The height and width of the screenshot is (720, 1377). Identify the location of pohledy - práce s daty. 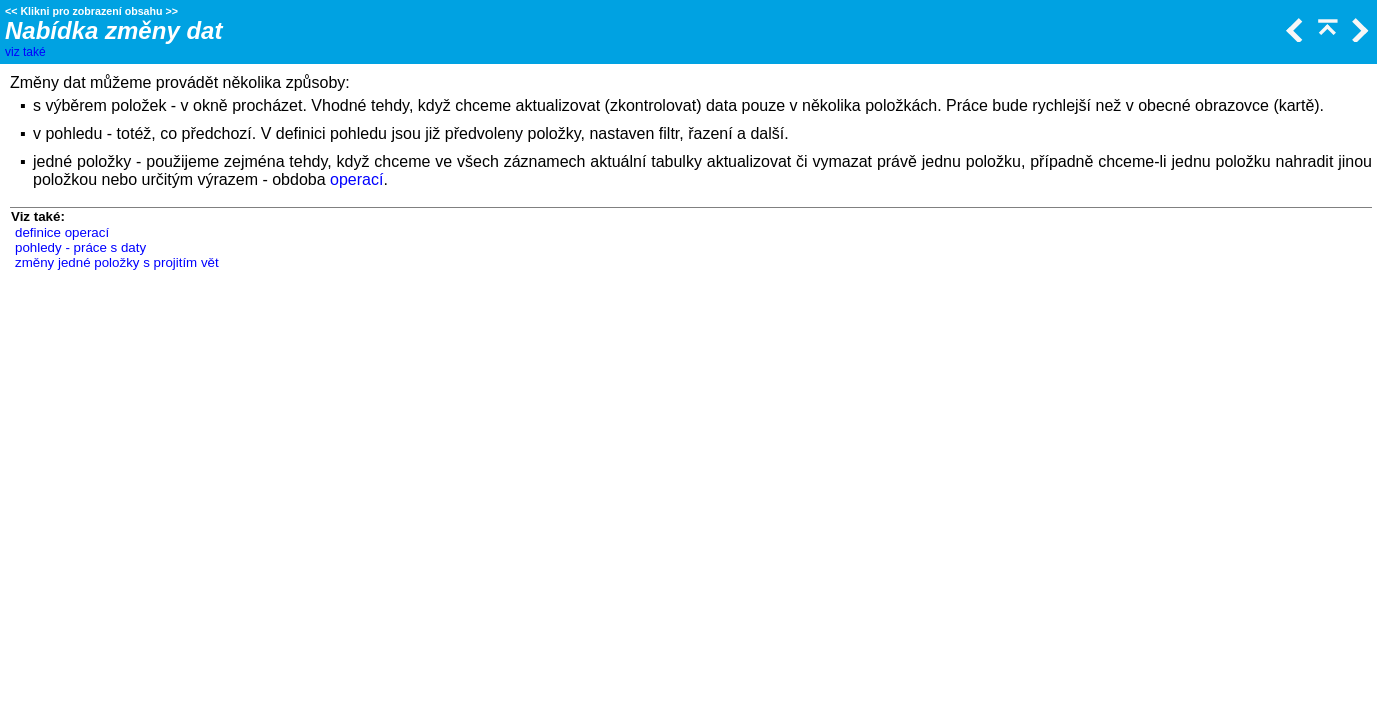
(80, 247).